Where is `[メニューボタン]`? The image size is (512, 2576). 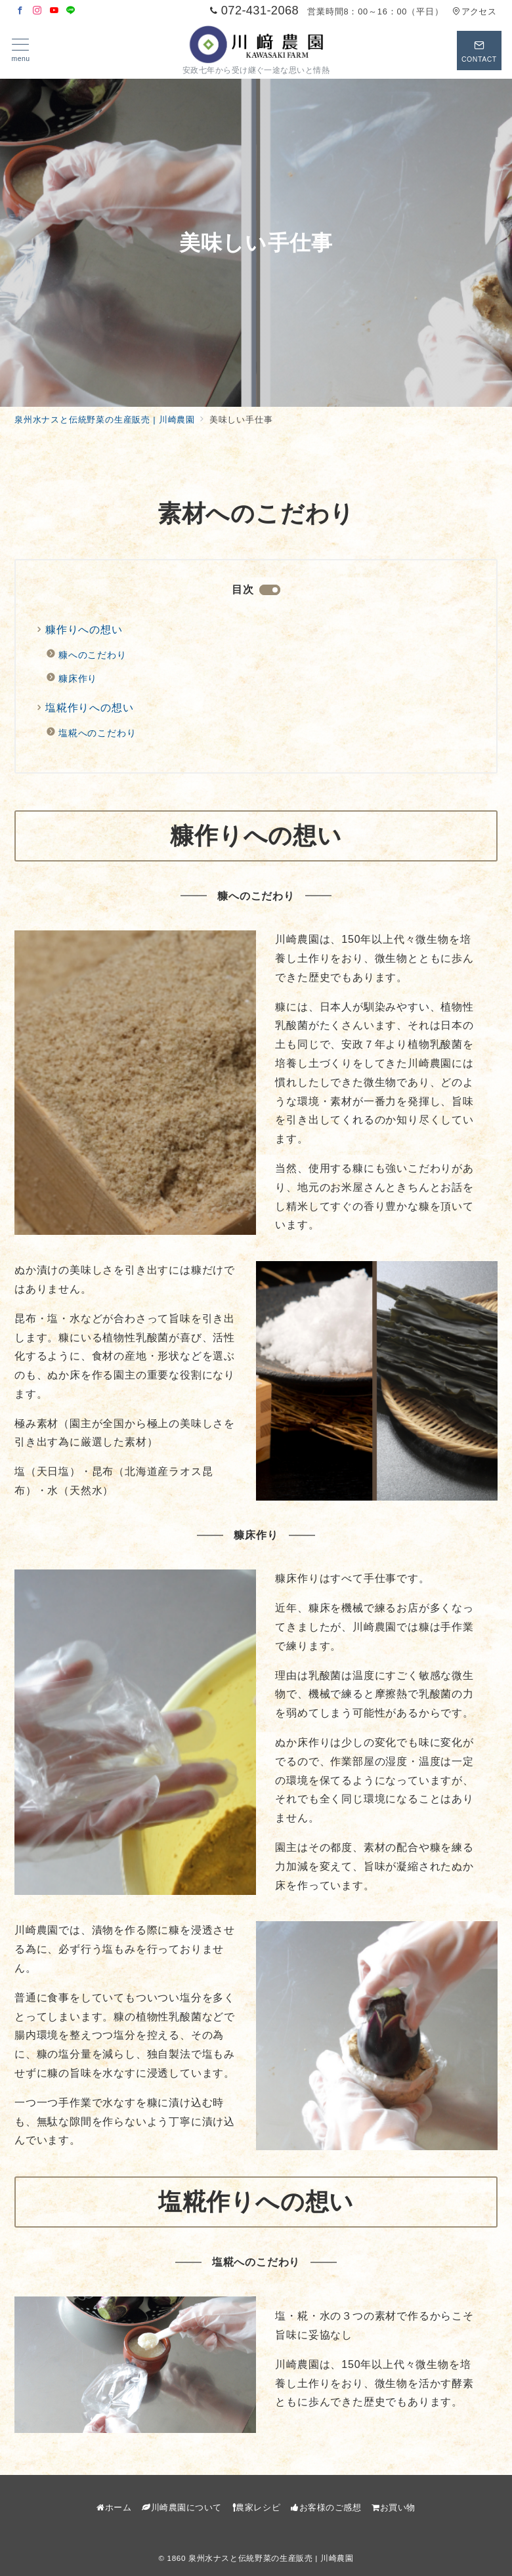
[メニューボタン] is located at coordinates (21, 50).